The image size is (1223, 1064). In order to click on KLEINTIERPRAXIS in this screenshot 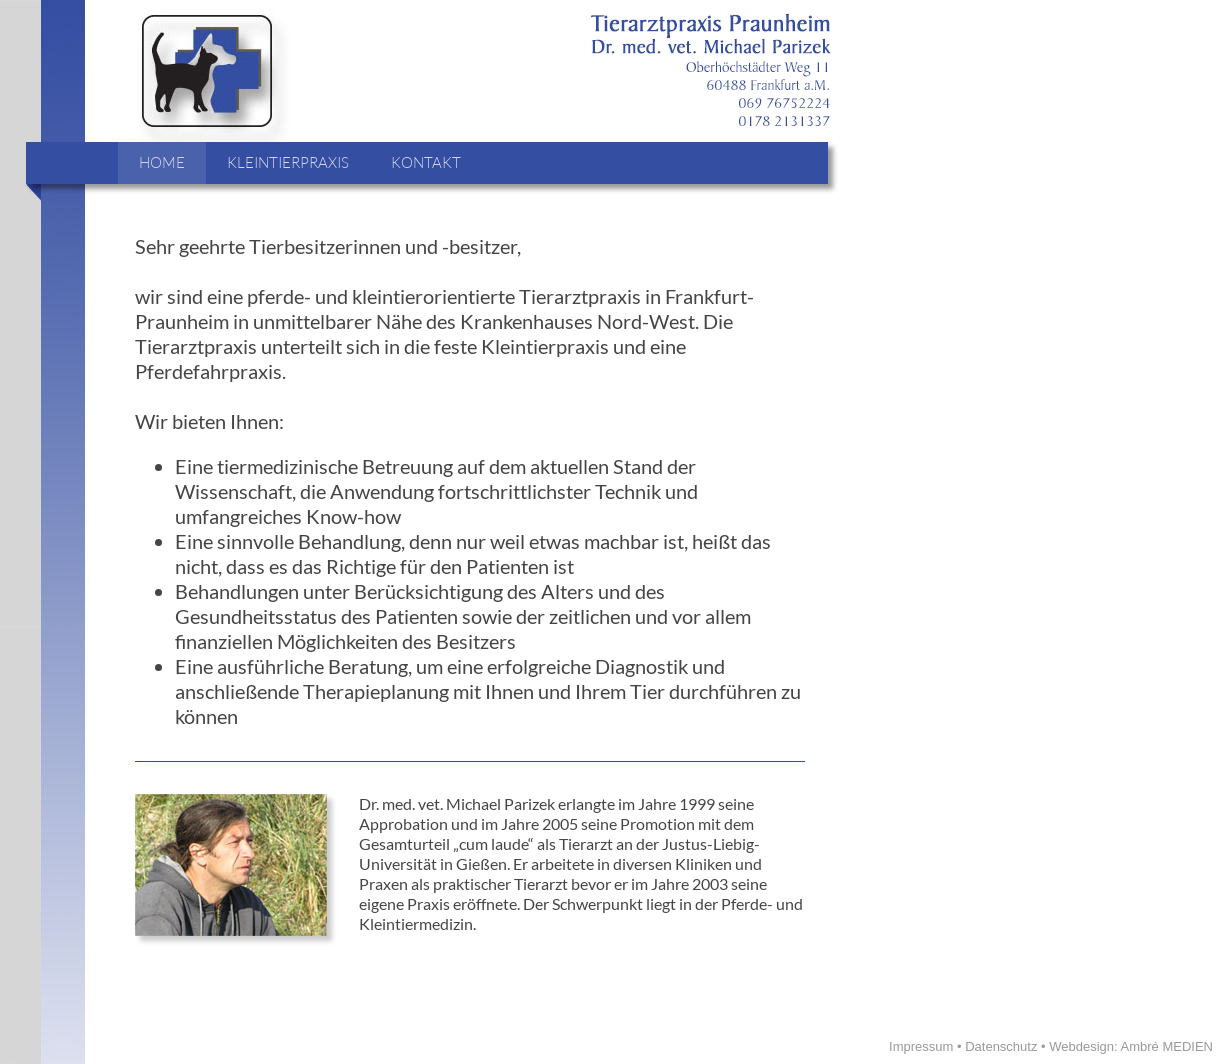, I will do `click(288, 162)`.